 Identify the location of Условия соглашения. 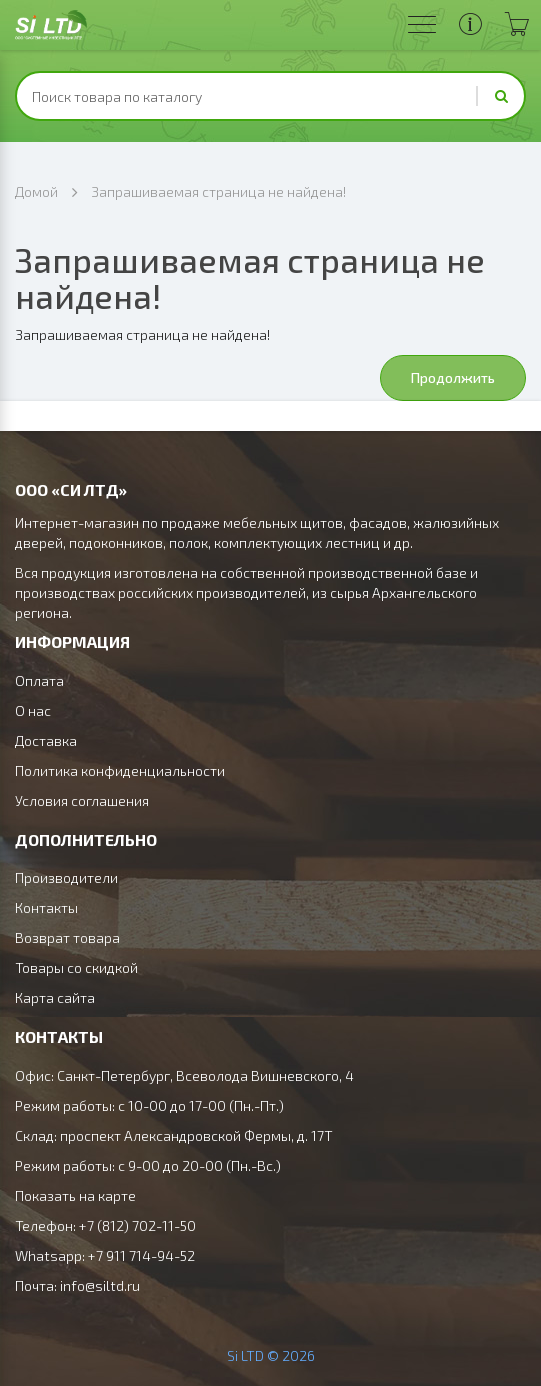
(82, 800).